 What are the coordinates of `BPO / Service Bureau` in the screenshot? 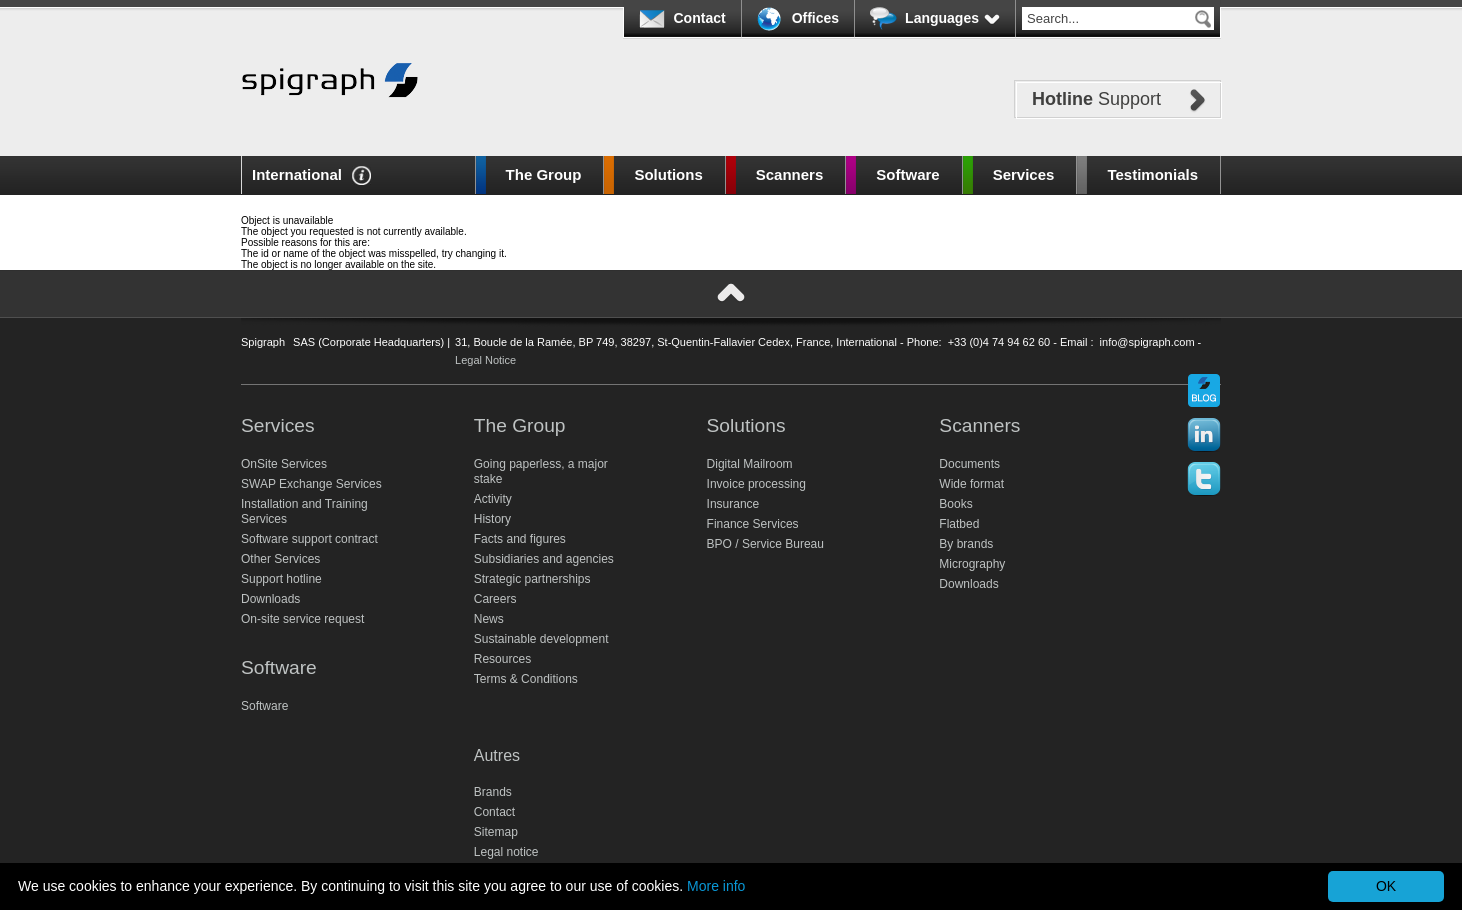 It's located at (765, 544).